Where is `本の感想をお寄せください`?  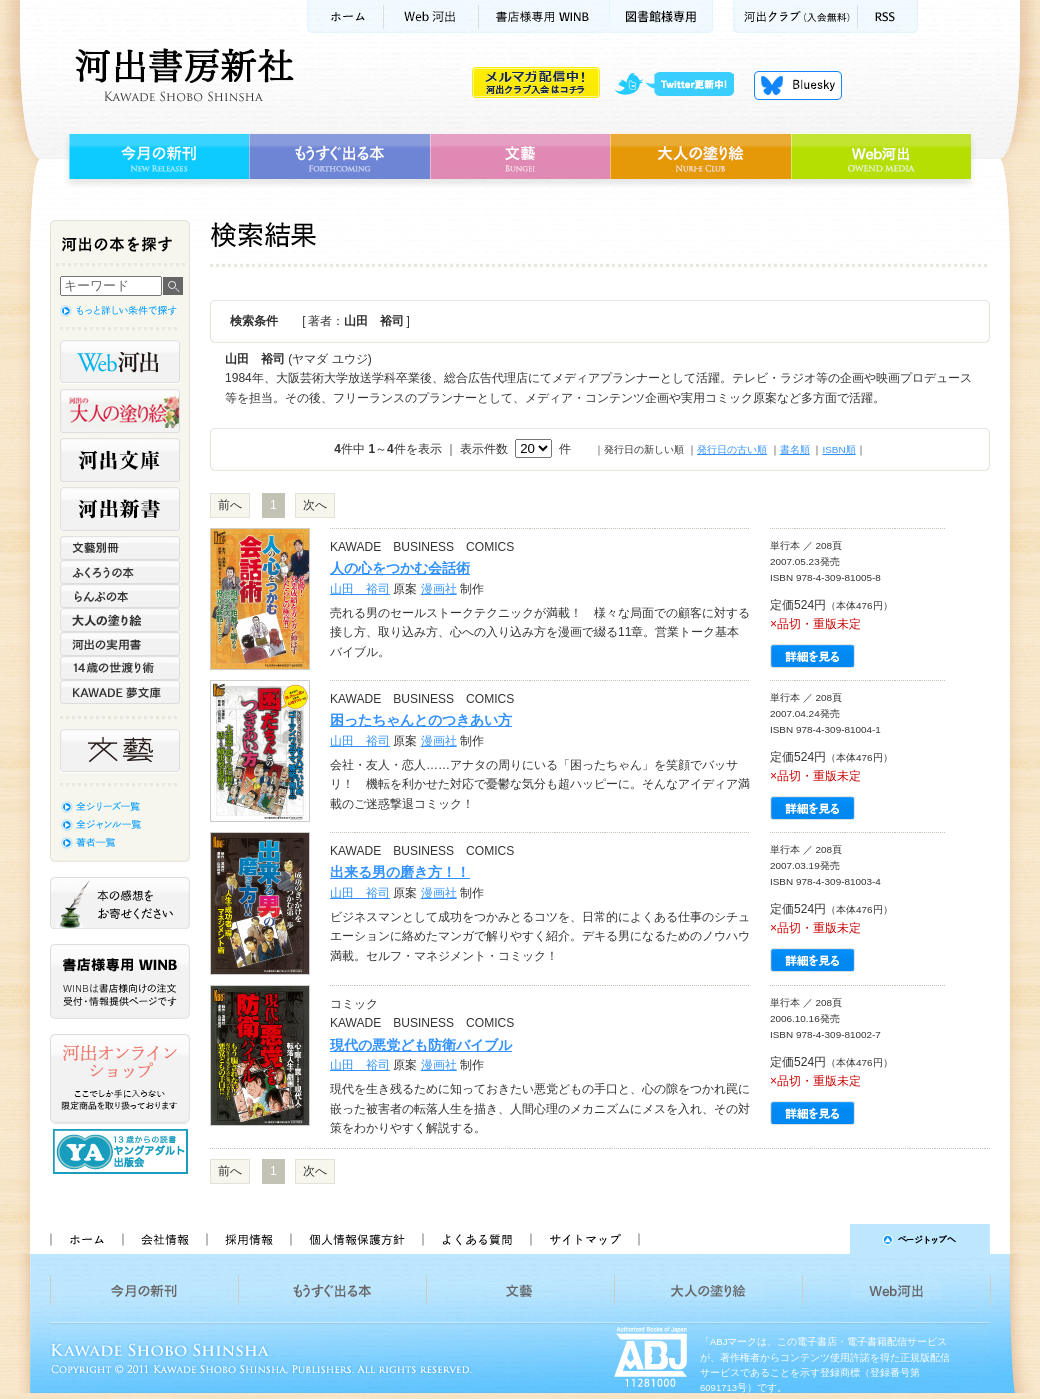 本の感想をお寄せください is located at coordinates (120, 903).